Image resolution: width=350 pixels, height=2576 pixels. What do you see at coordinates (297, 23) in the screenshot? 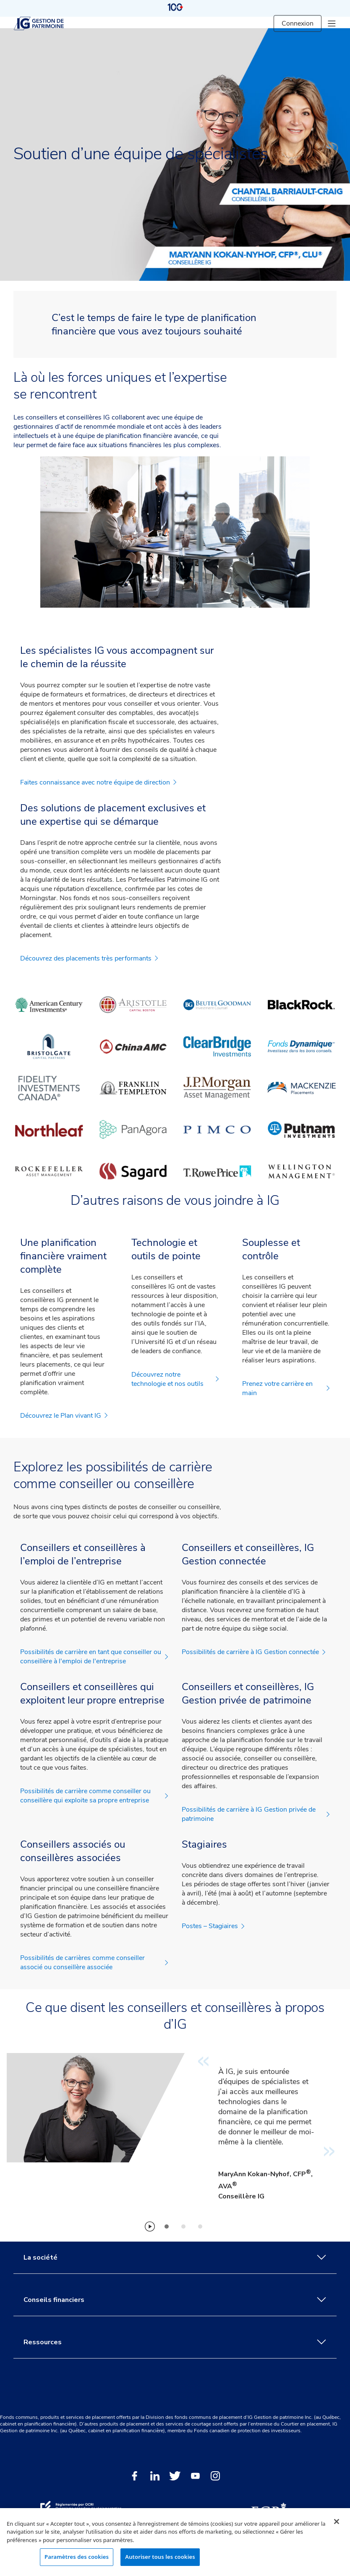
I see `Connexion` at bounding box center [297, 23].